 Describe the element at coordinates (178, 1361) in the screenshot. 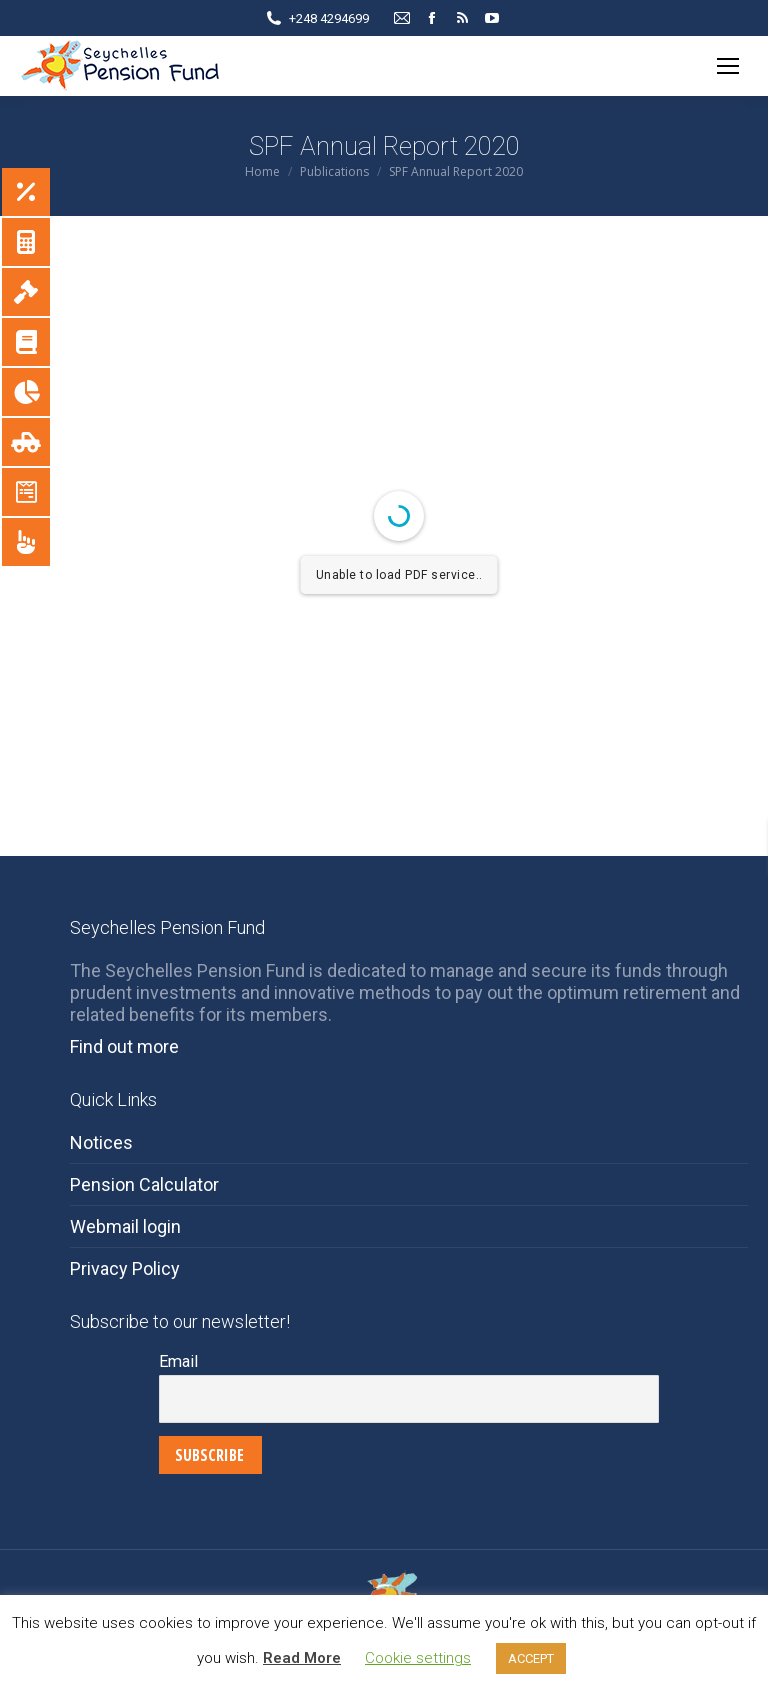

I see `Email` at that location.